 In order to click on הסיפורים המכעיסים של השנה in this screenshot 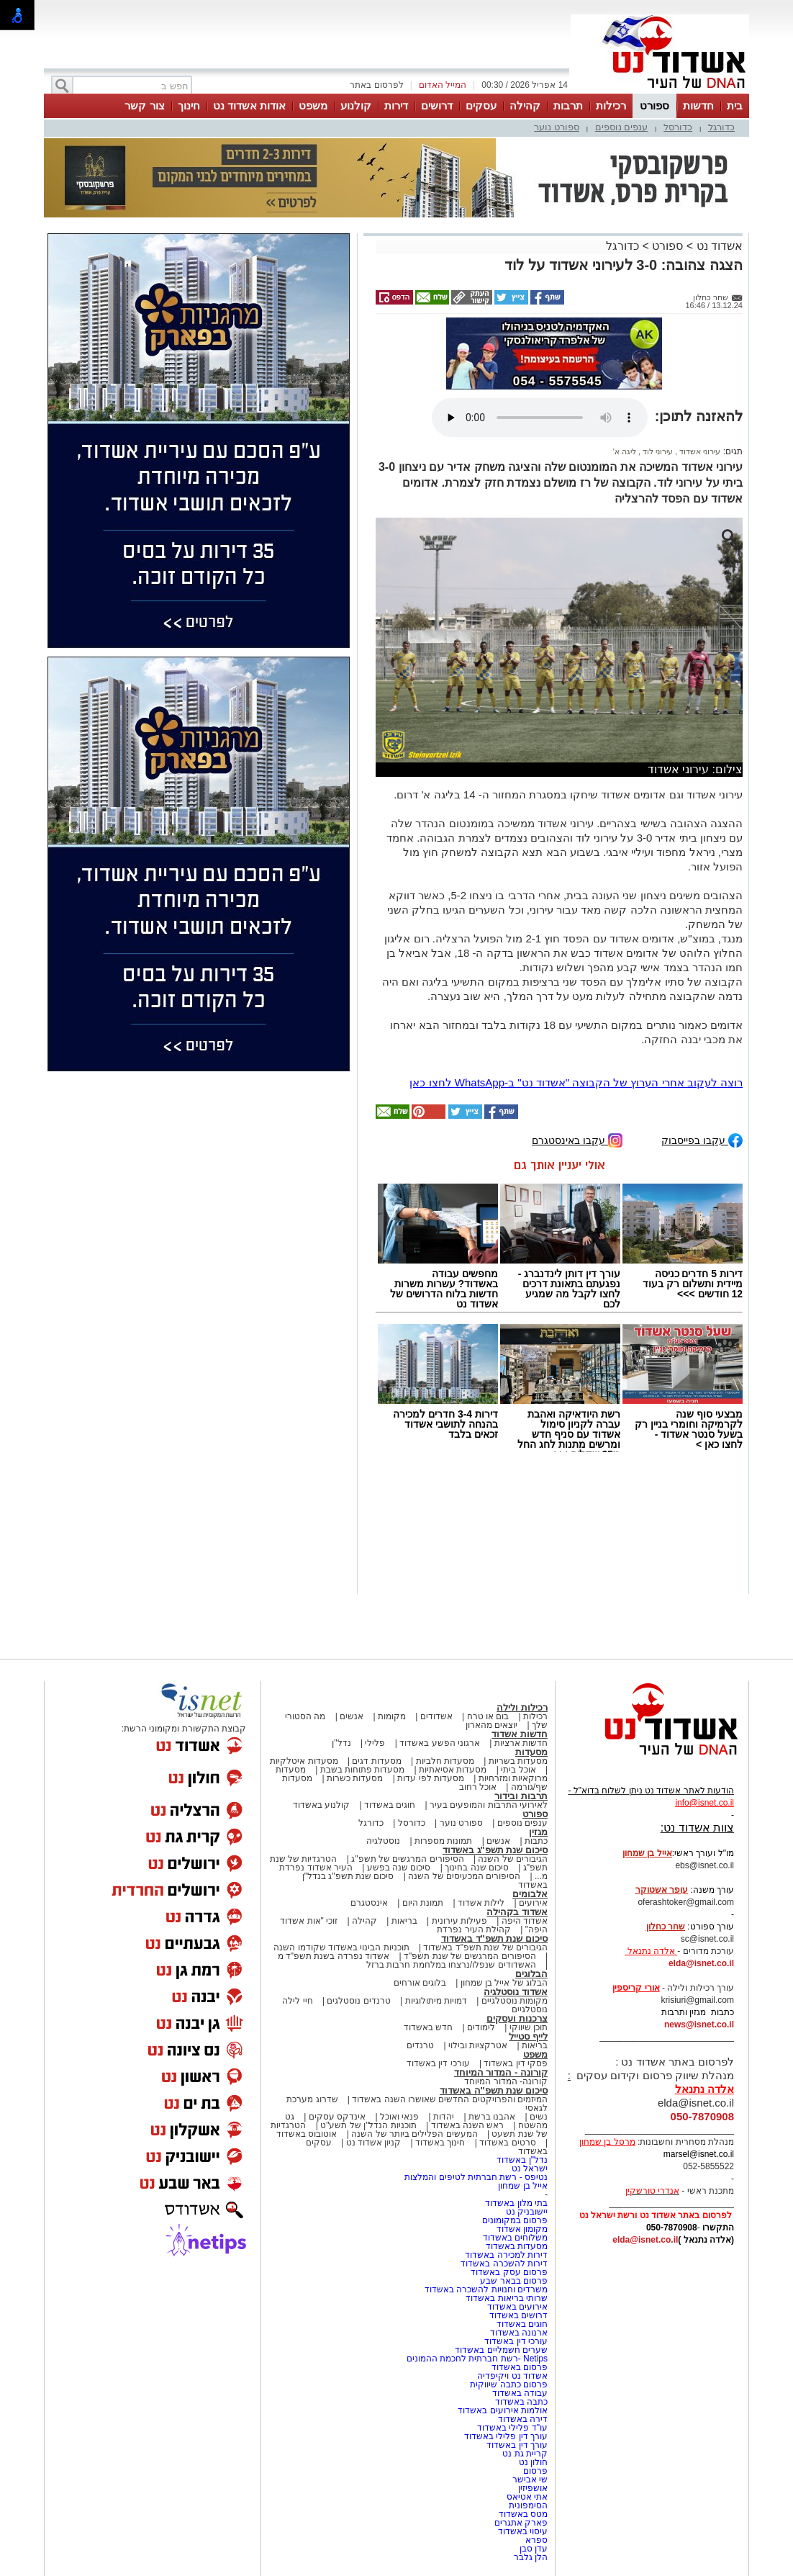, I will do `click(464, 1876)`.